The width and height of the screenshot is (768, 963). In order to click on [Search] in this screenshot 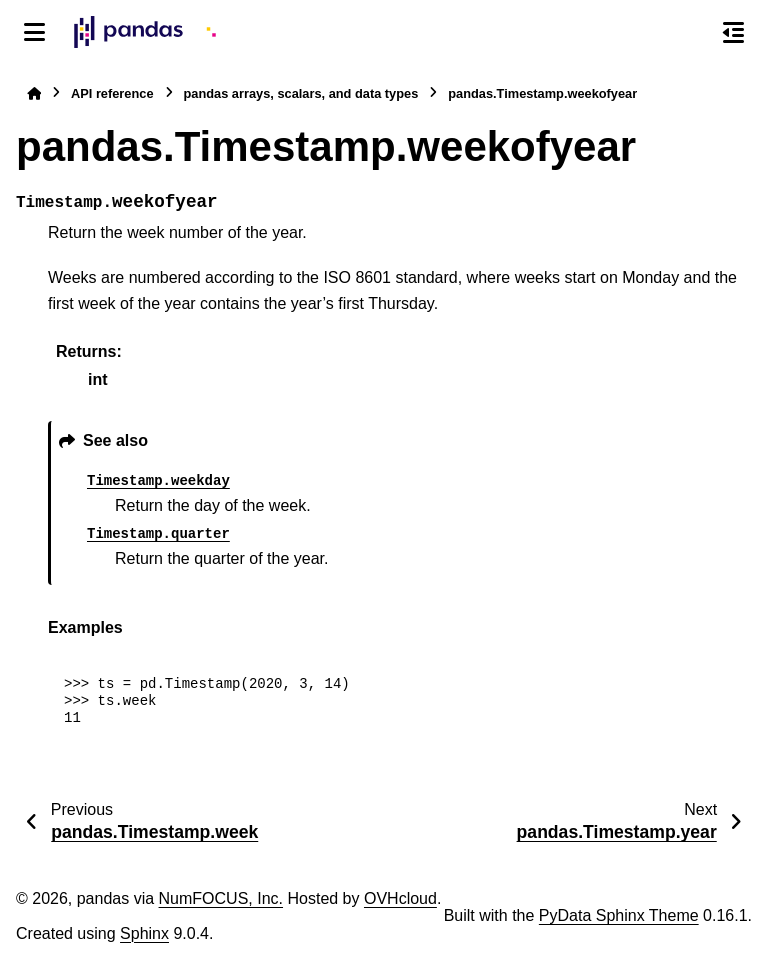, I will do `click(691, 33)`.